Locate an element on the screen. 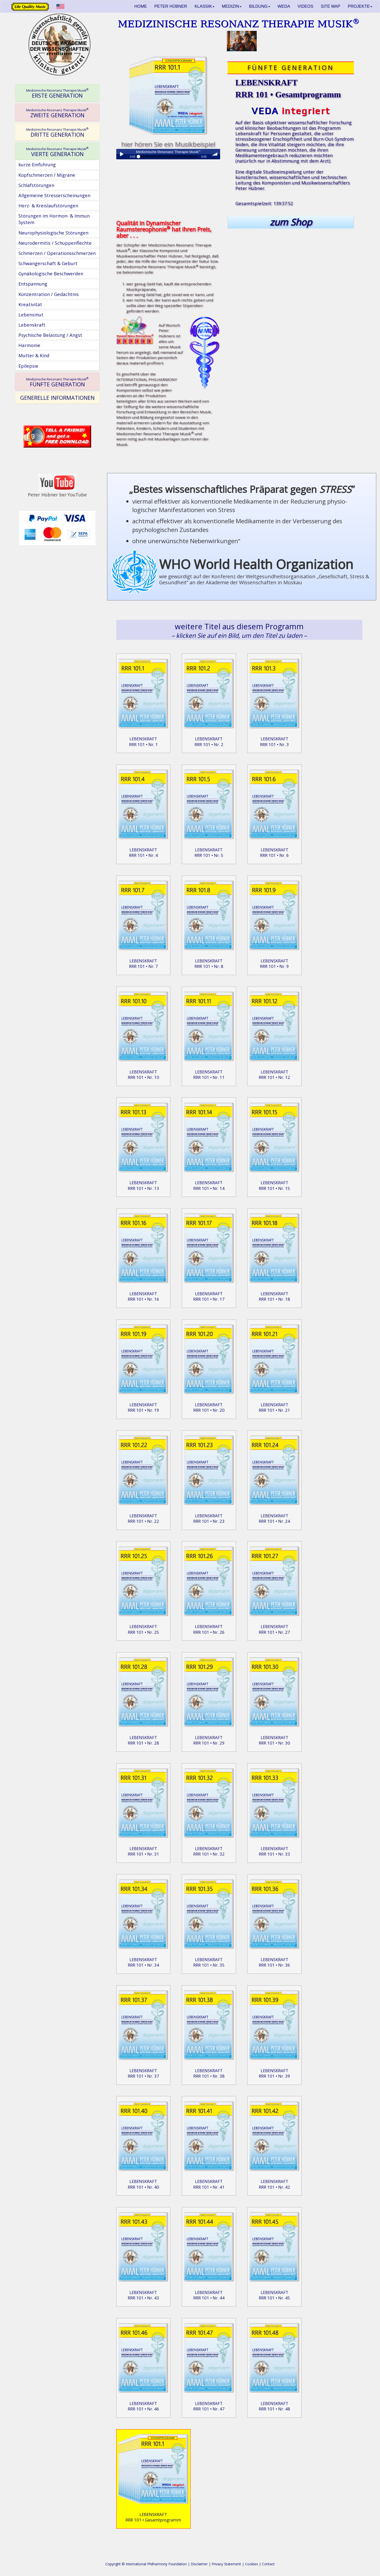 Image resolution: width=380 pixels, height=2576 pixels. LEBENSKRAFTRRR 101 • Nr. 47 is located at coordinates (209, 2406).